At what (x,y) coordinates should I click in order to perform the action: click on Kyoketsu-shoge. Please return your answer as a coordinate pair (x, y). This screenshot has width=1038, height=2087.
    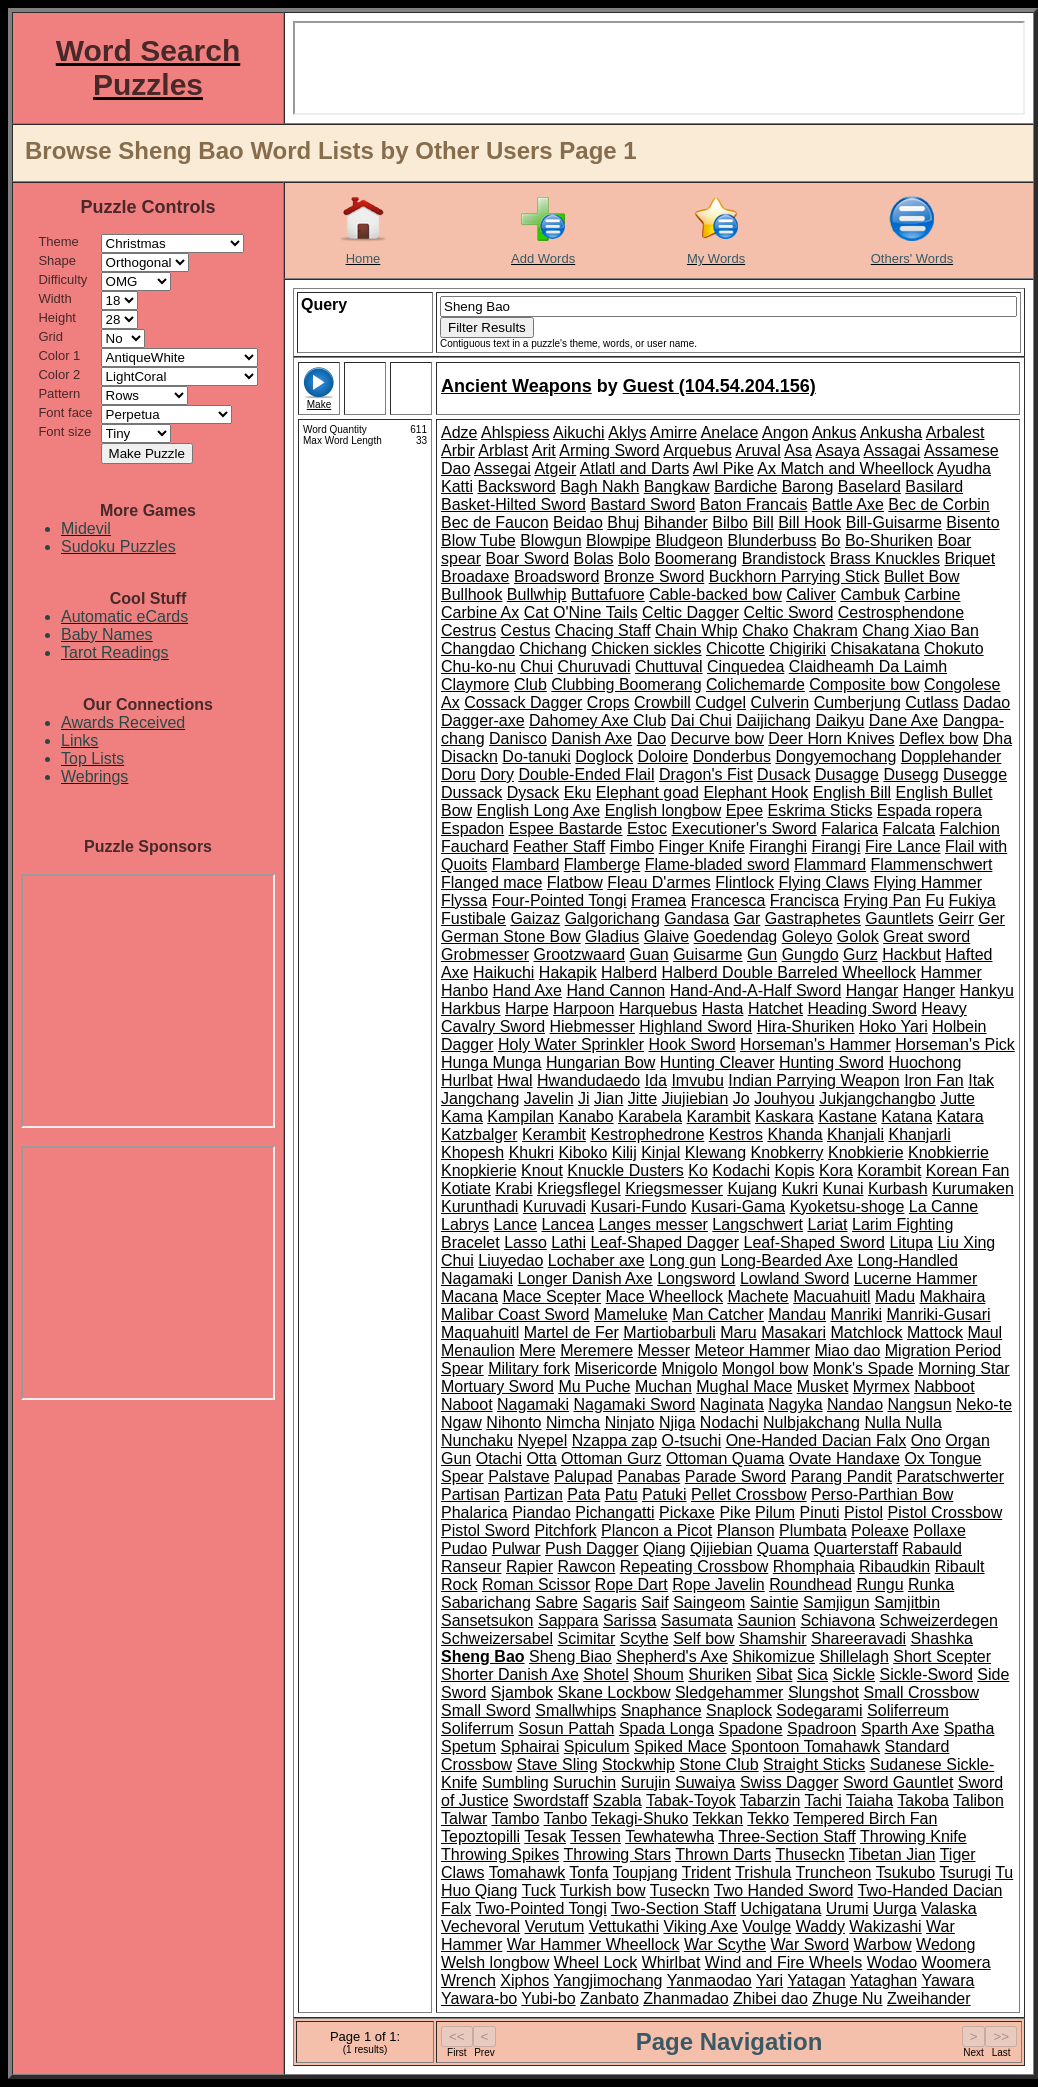
    Looking at the image, I should click on (847, 1206).